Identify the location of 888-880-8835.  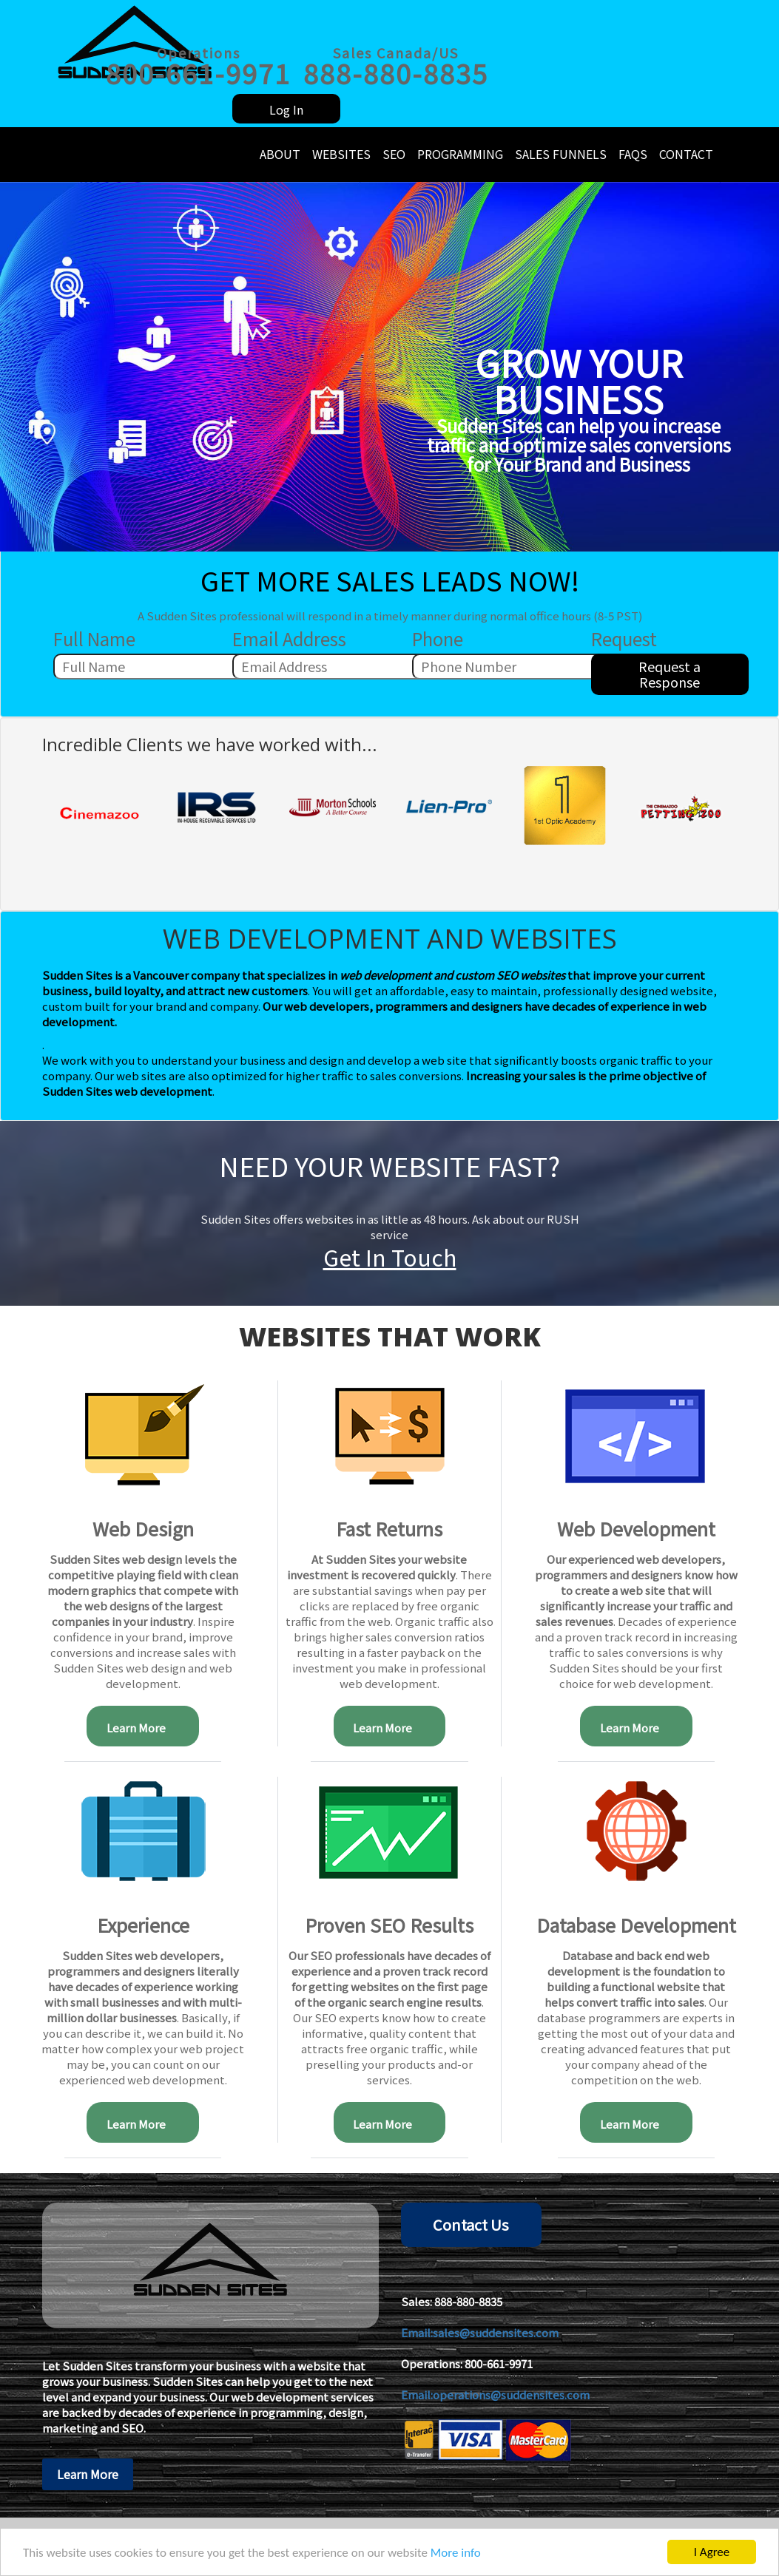
(468, 2301).